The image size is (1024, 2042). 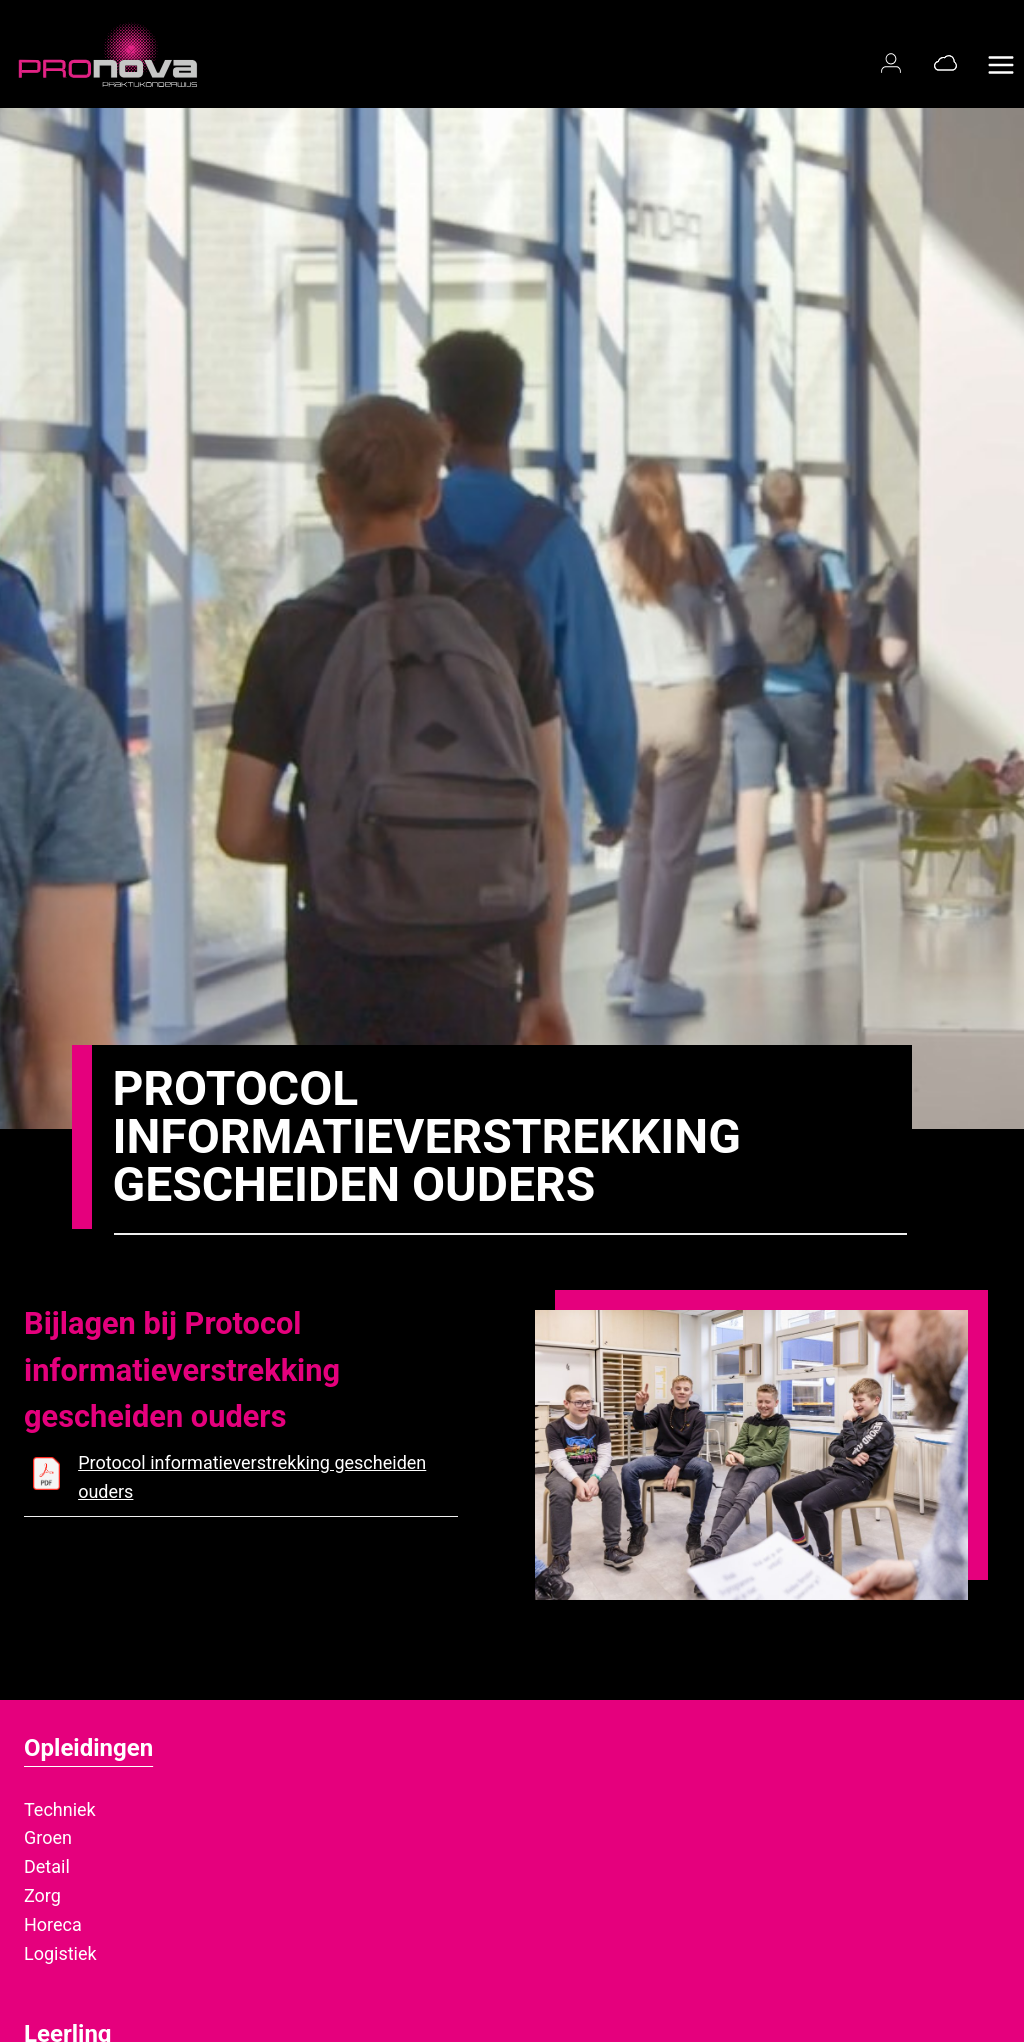 I want to click on Groen, so click(x=48, y=1837).